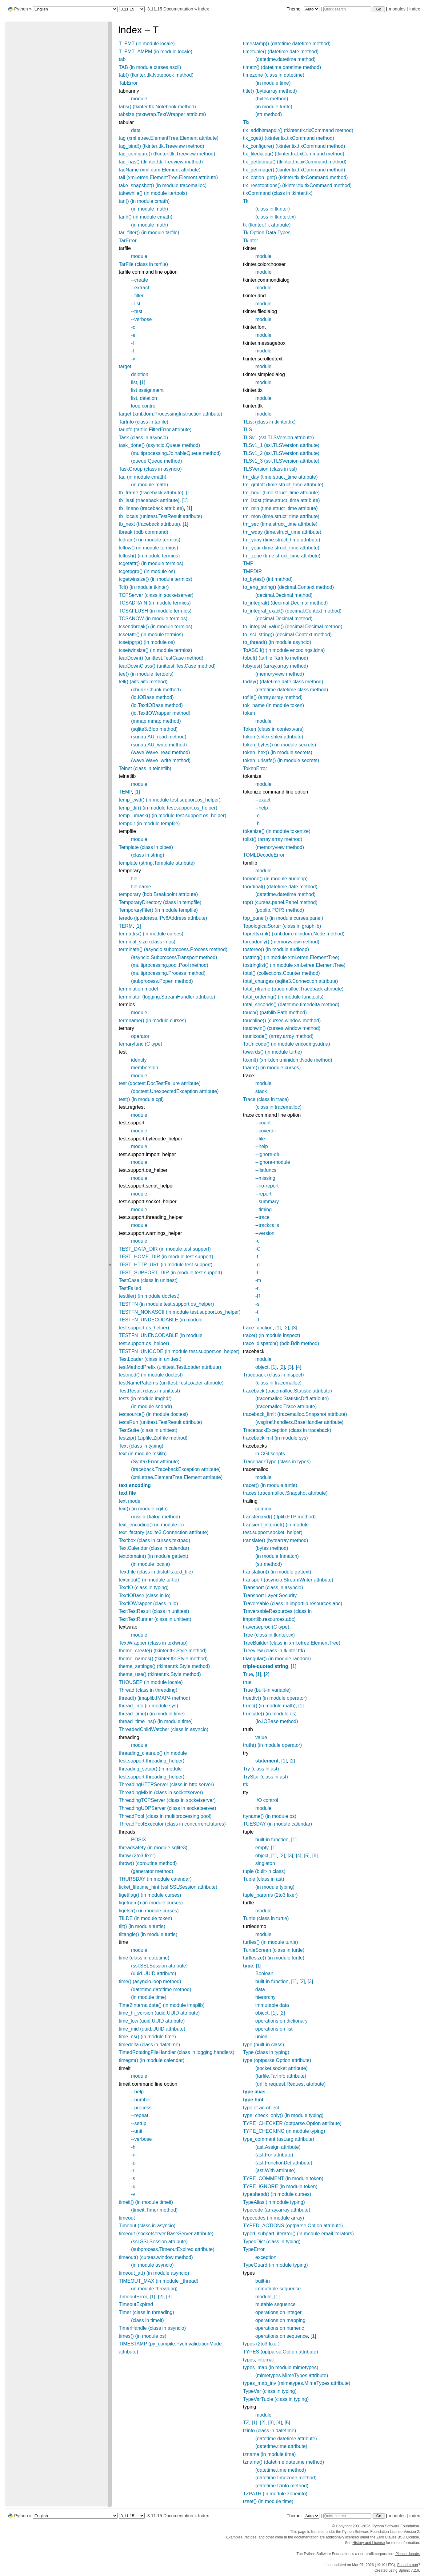 This screenshot has width=428, height=2576. I want to click on ToASCII() (in module encodings.idna), so click(284, 650).